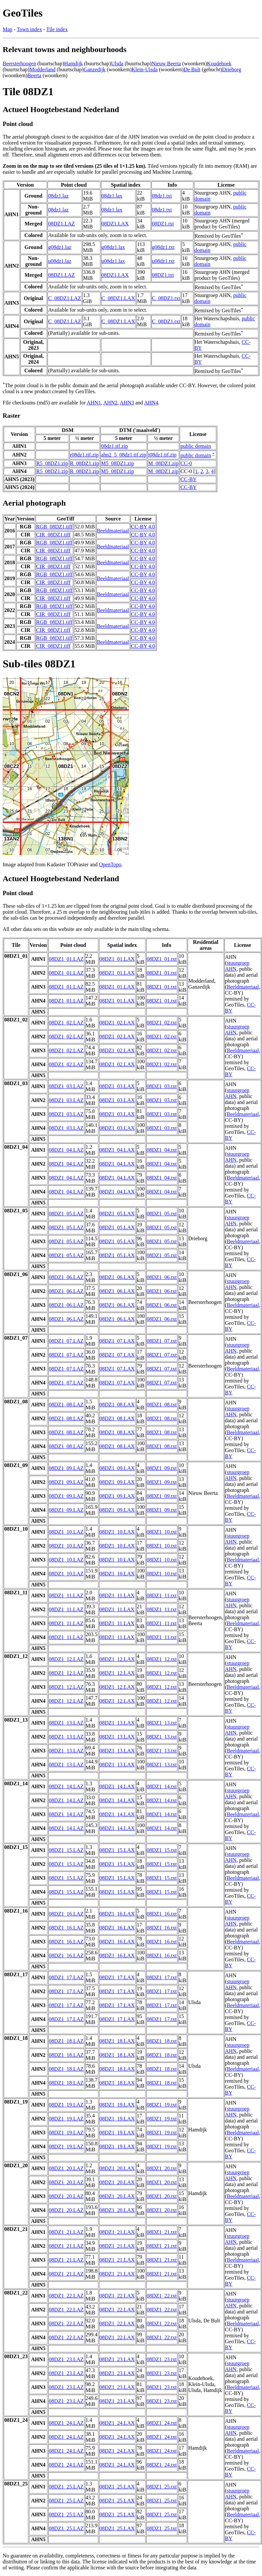 The width and height of the screenshot is (262, 2576). I want to click on u08dz1.txt, so click(163, 261).